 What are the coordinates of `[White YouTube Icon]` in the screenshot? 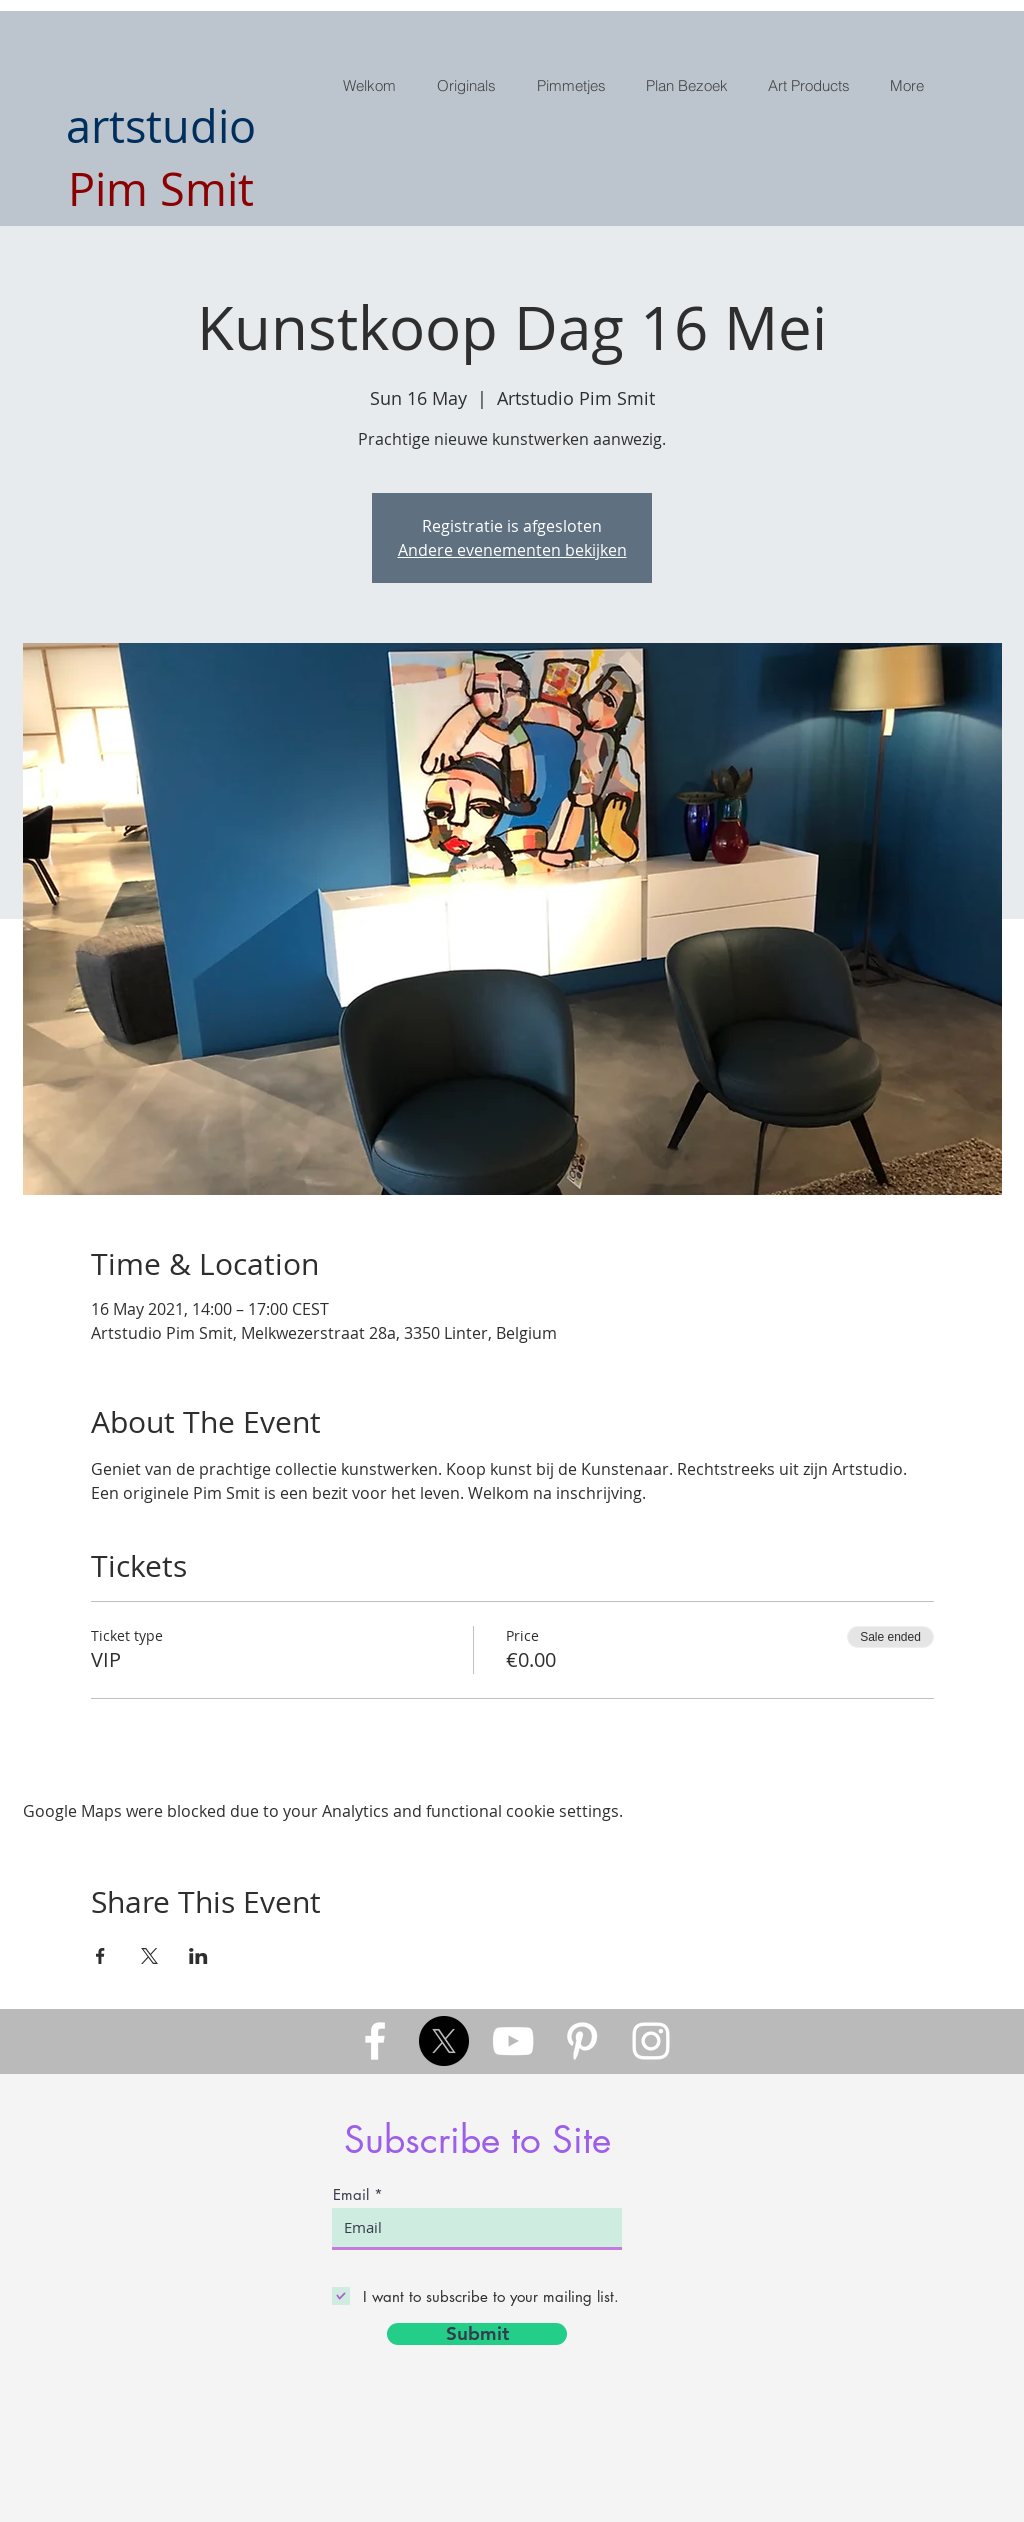 It's located at (513, 2041).